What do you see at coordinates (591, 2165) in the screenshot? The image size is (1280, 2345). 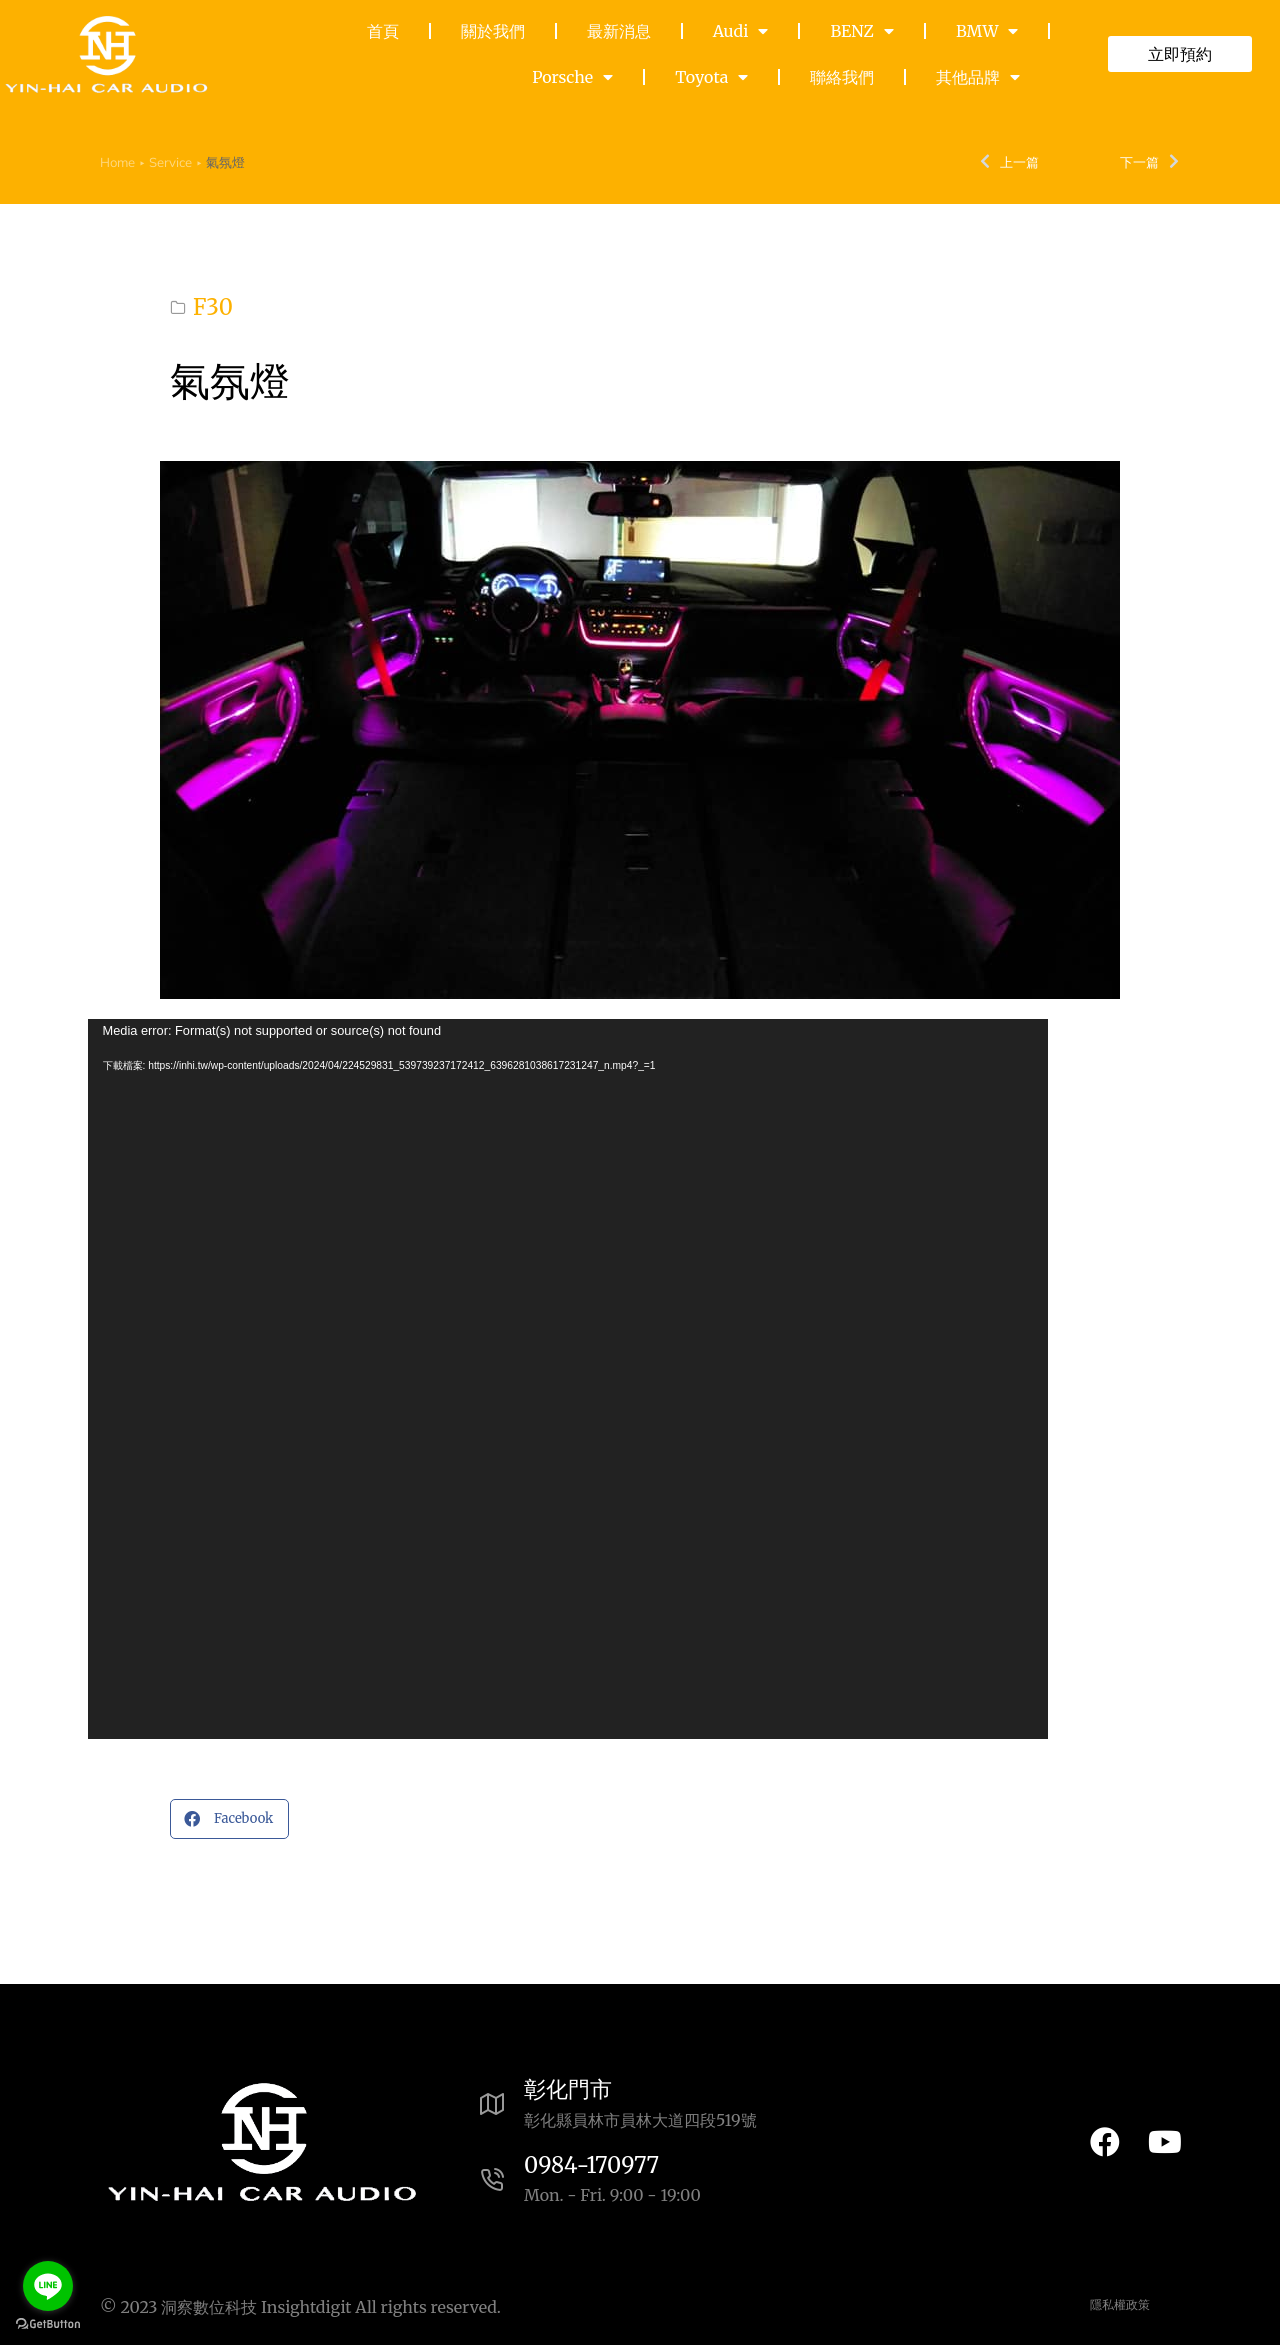 I see `0984-170977` at bounding box center [591, 2165].